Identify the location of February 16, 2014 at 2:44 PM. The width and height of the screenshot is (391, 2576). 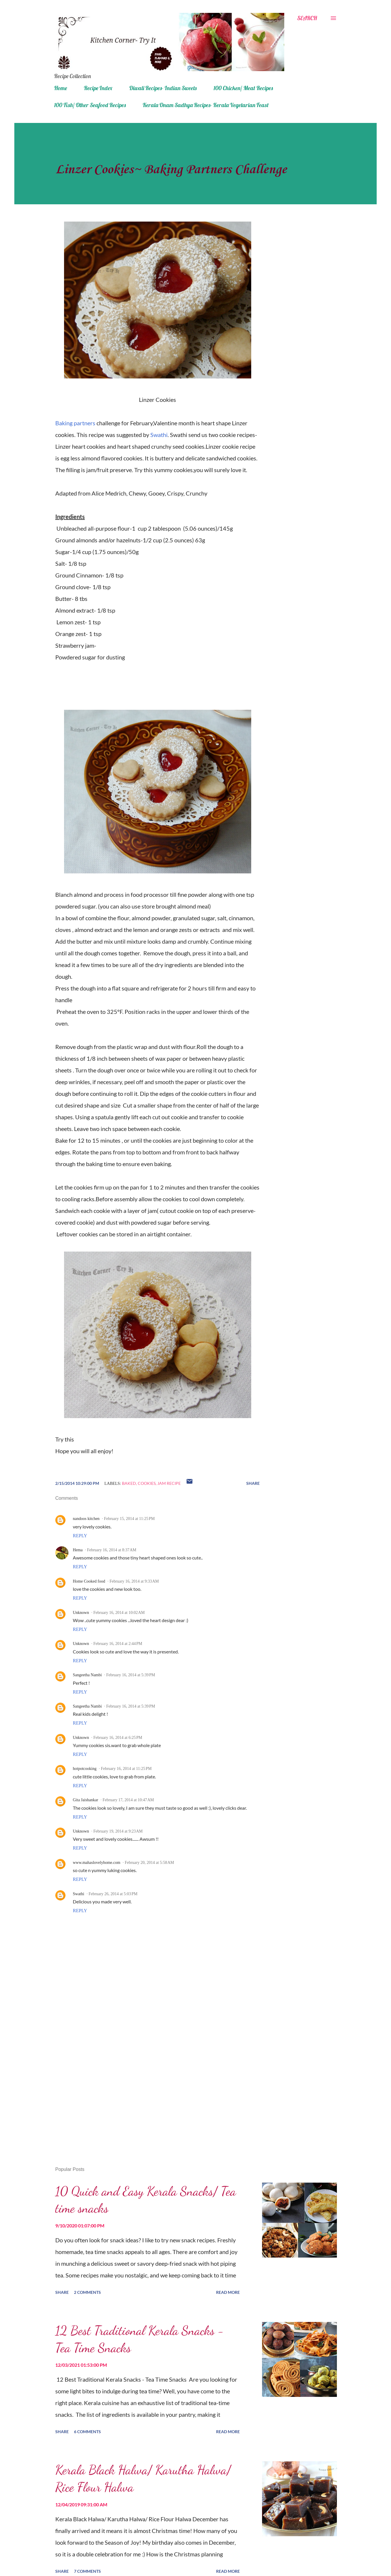
(117, 1643).